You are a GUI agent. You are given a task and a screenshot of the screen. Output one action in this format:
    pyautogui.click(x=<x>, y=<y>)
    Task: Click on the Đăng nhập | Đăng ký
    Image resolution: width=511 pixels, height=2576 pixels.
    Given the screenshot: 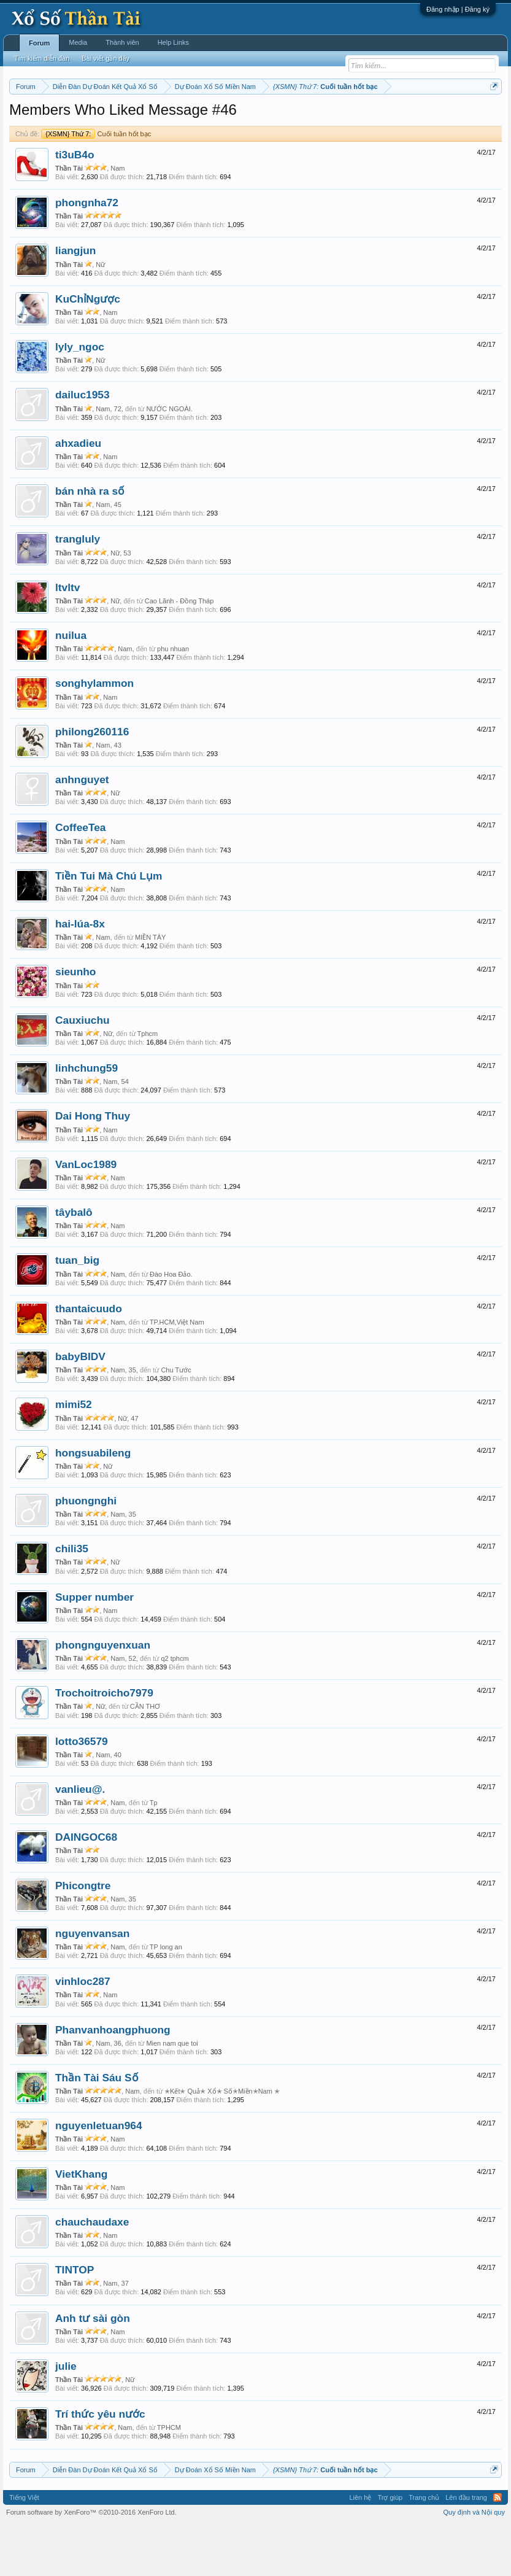 What is the action you would take?
    pyautogui.click(x=458, y=9)
    